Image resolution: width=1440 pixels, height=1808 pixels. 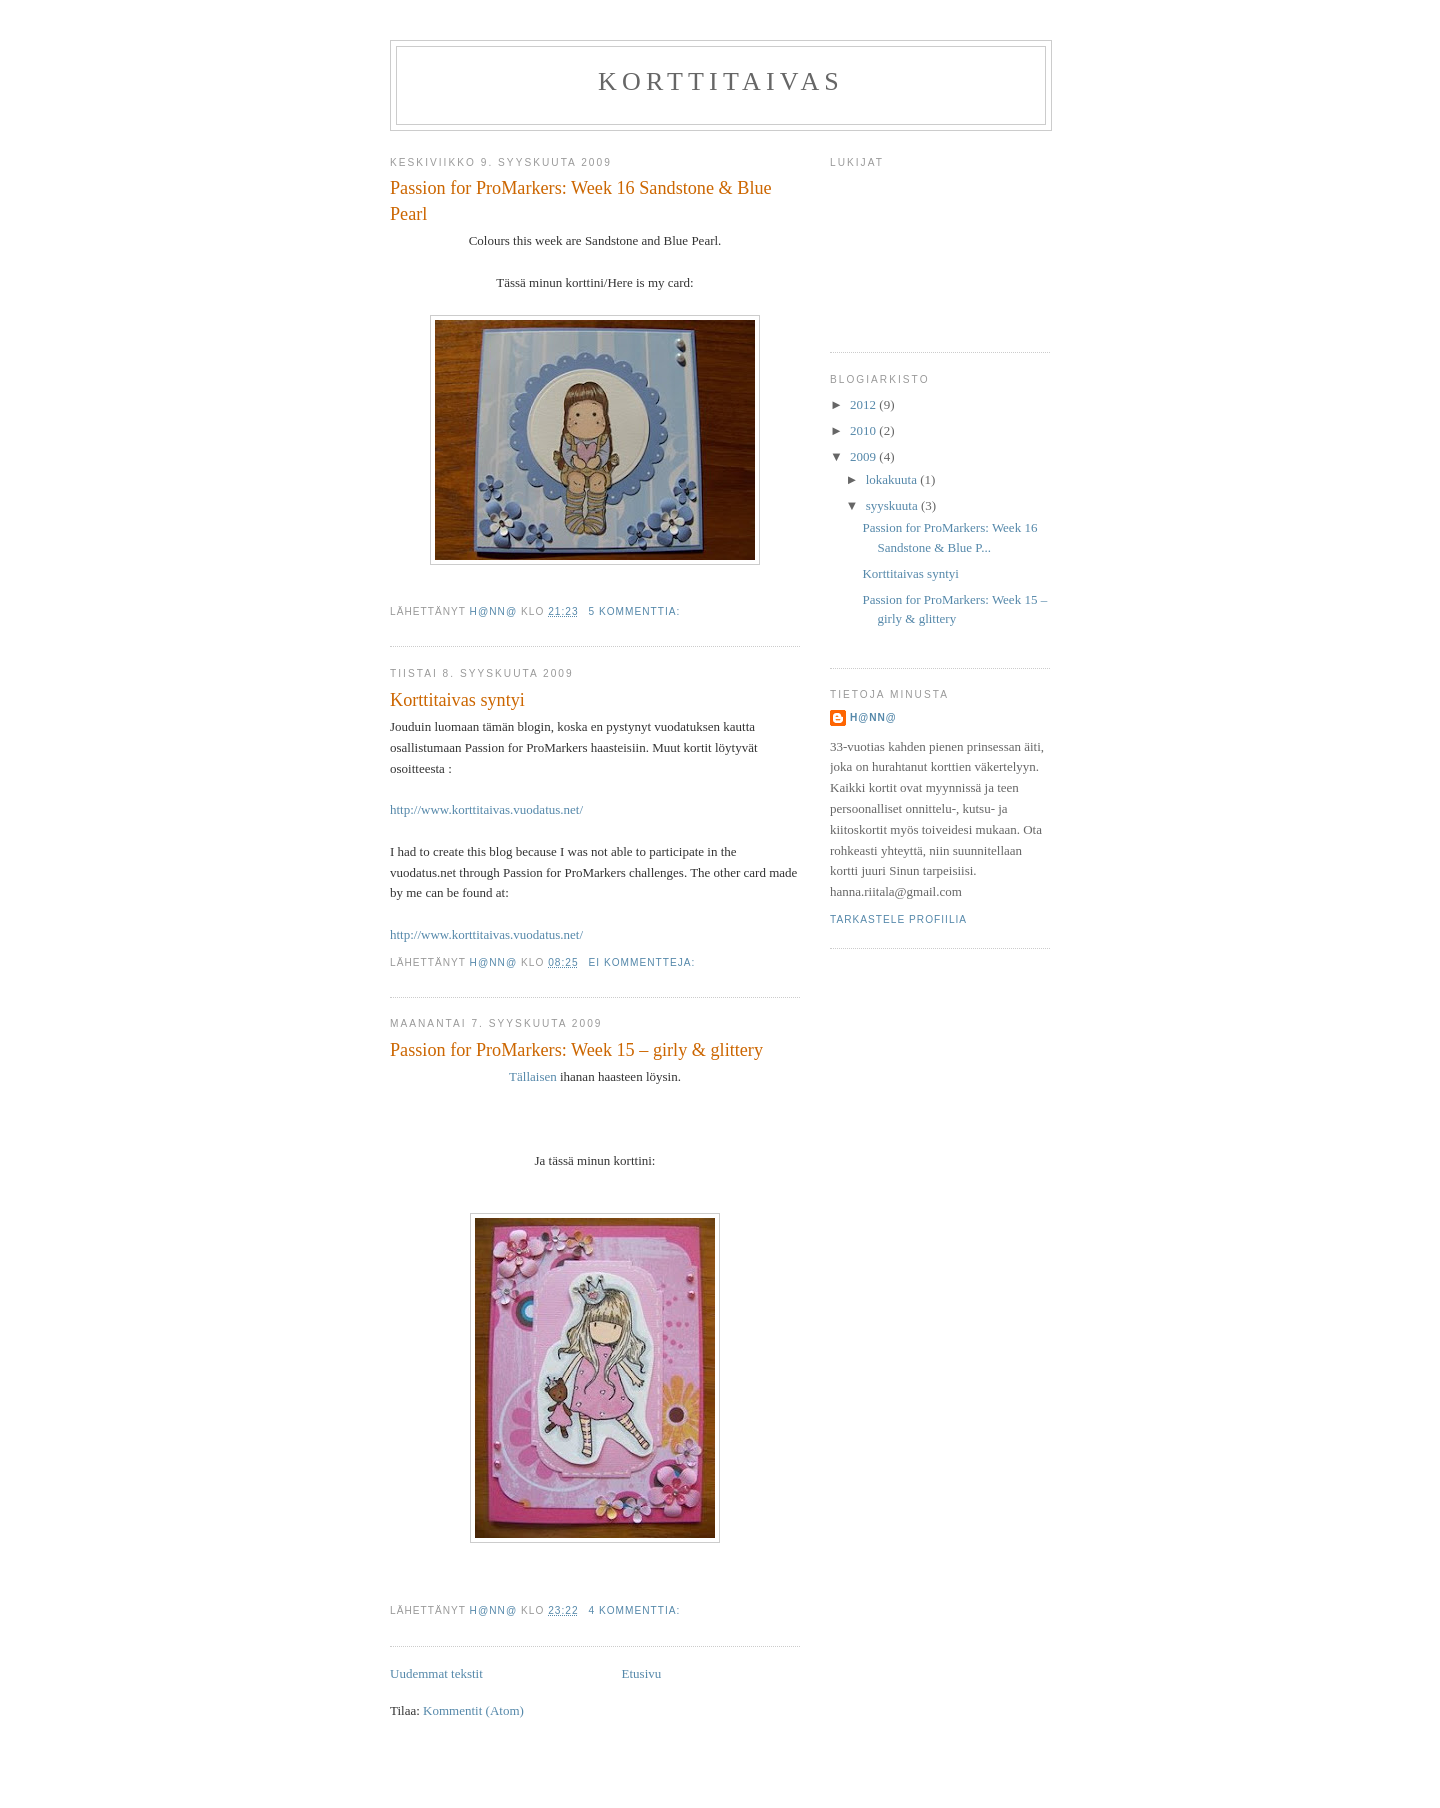 What do you see at coordinates (636, 611) in the screenshot?
I see `5 kommenttia:` at bounding box center [636, 611].